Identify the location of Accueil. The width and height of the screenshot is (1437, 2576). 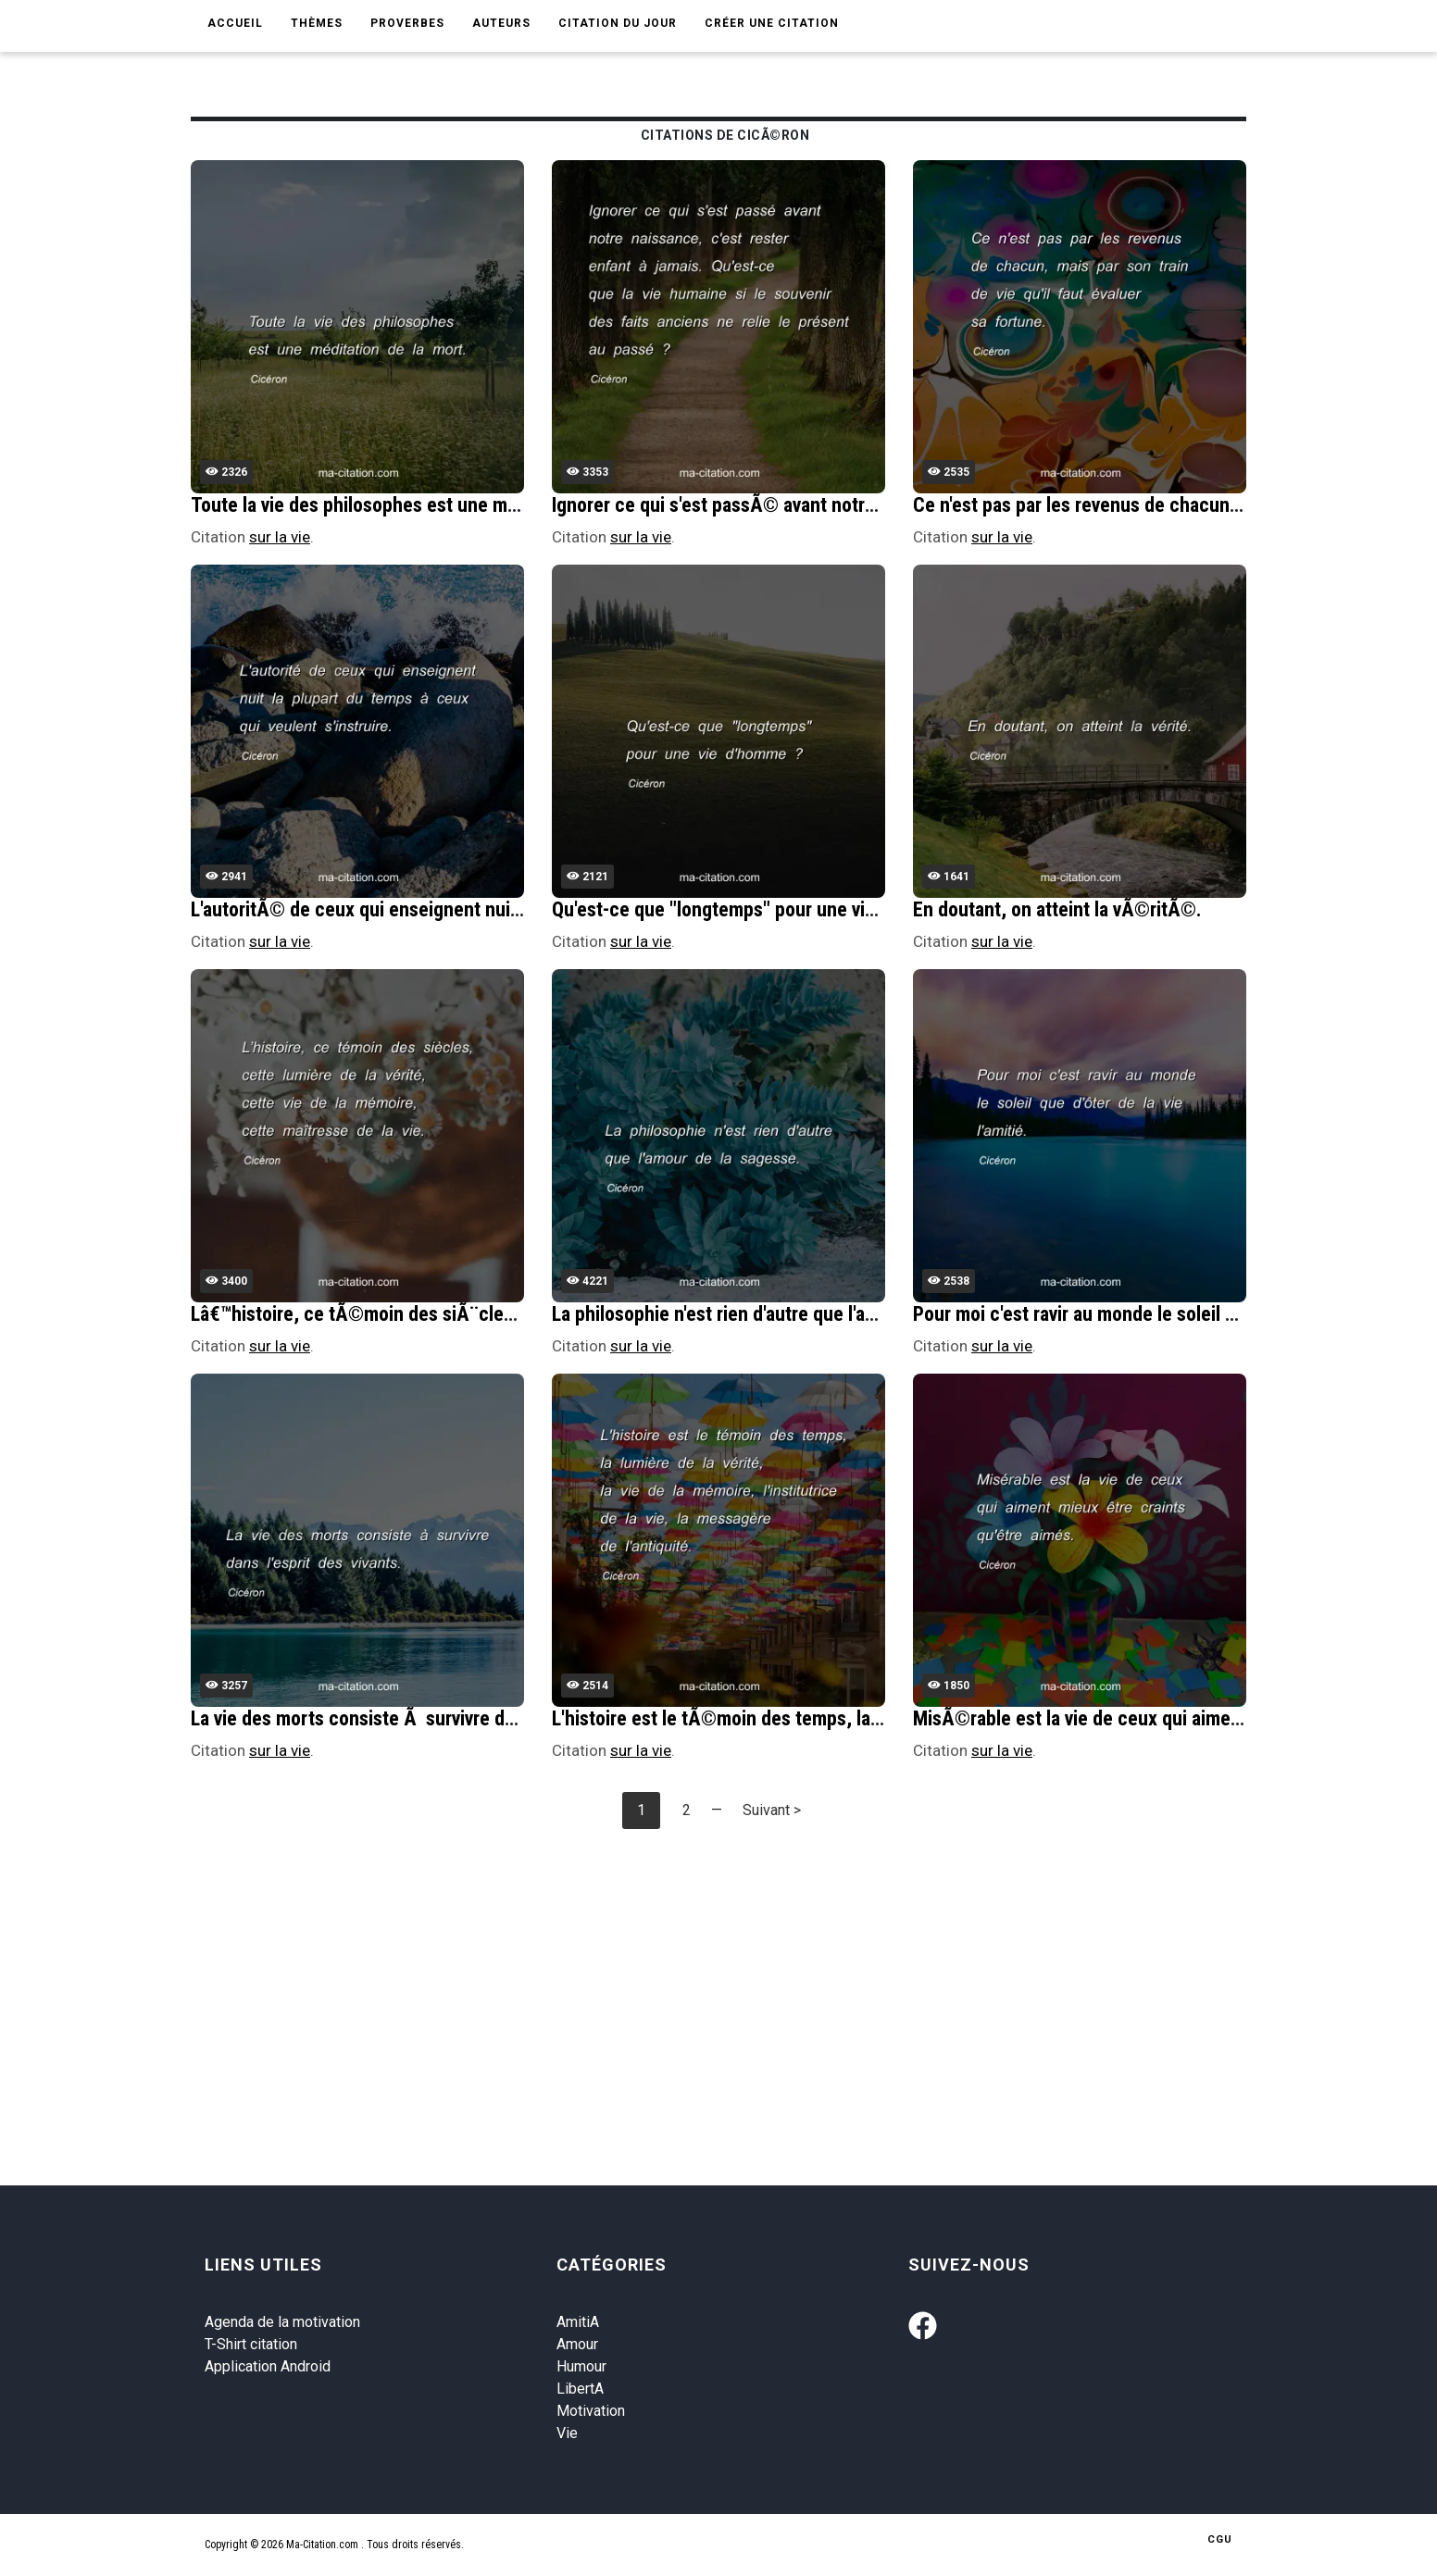
(235, 23).